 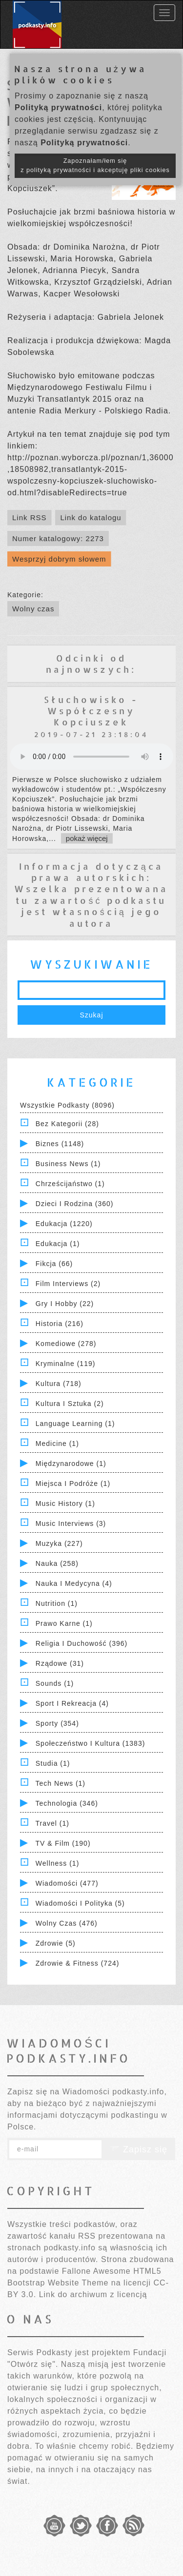 What do you see at coordinates (59, 1543) in the screenshot?
I see `Muzyka (227)` at bounding box center [59, 1543].